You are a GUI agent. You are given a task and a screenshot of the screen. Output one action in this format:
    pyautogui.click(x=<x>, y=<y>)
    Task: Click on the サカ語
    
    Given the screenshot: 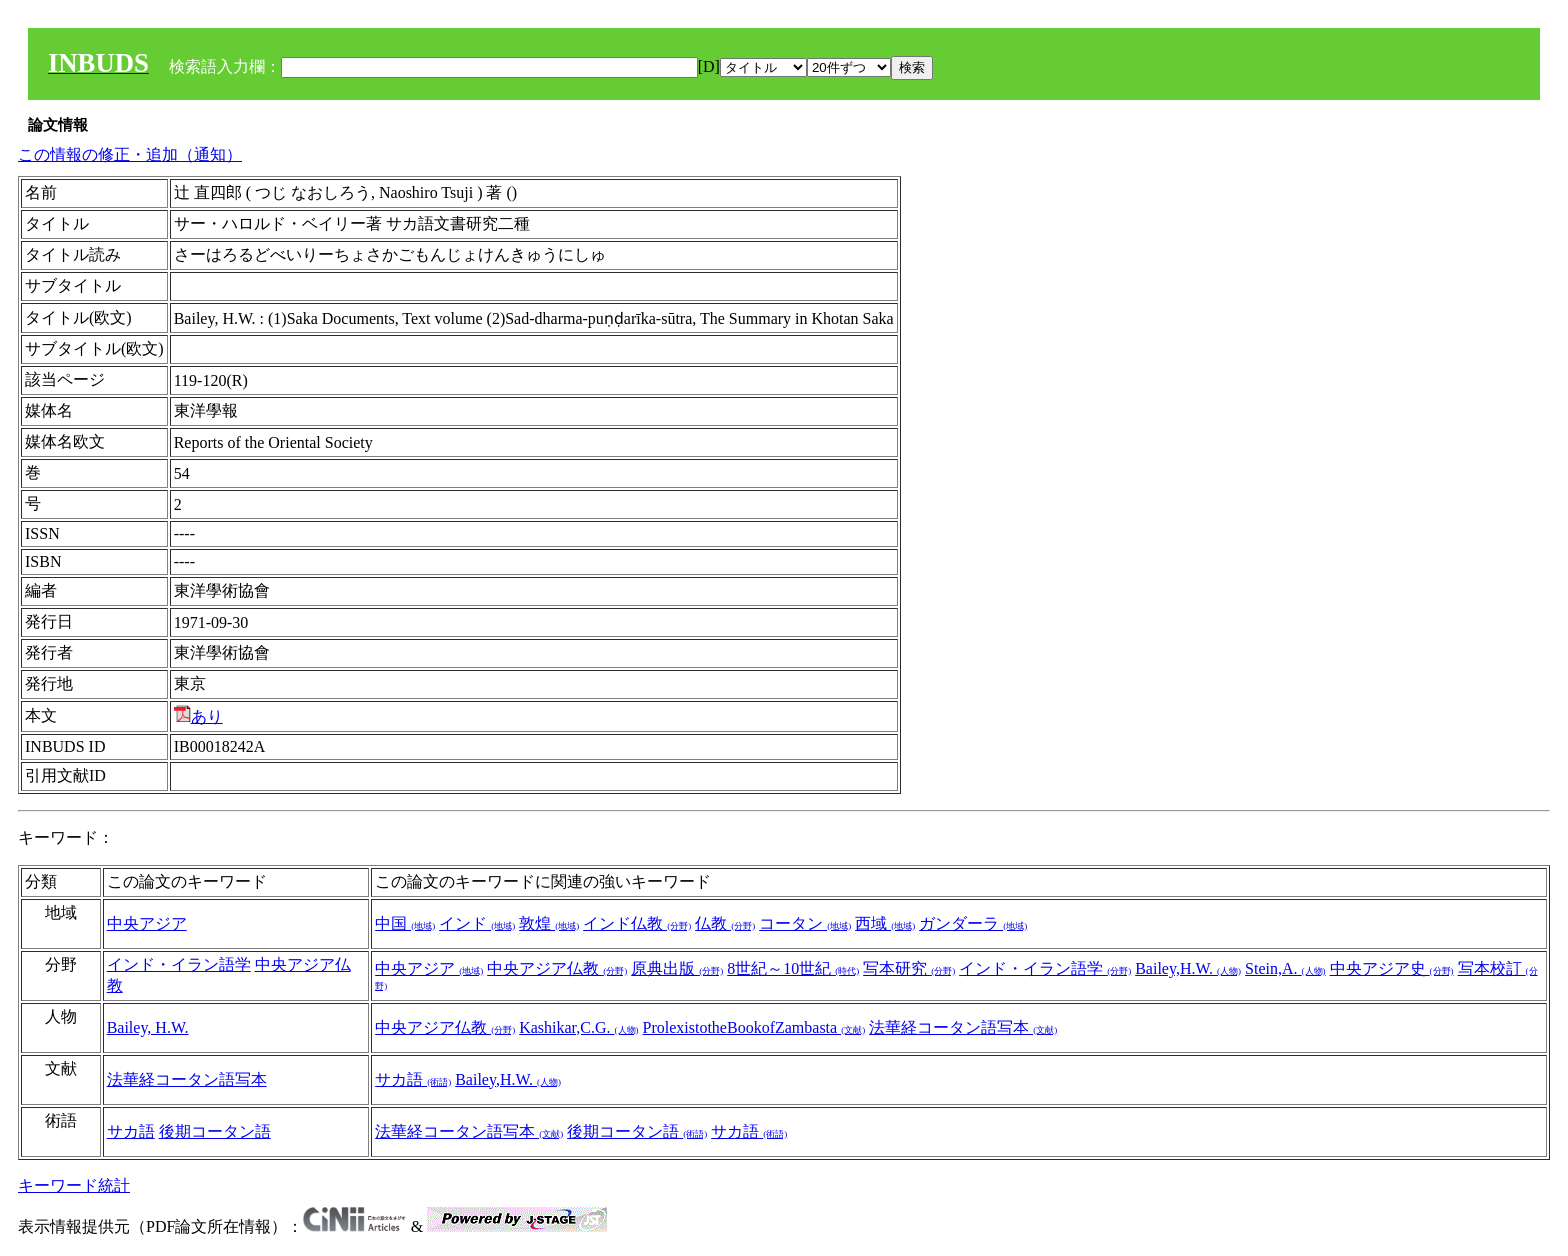 What is the action you would take?
    pyautogui.click(x=413, y=1079)
    